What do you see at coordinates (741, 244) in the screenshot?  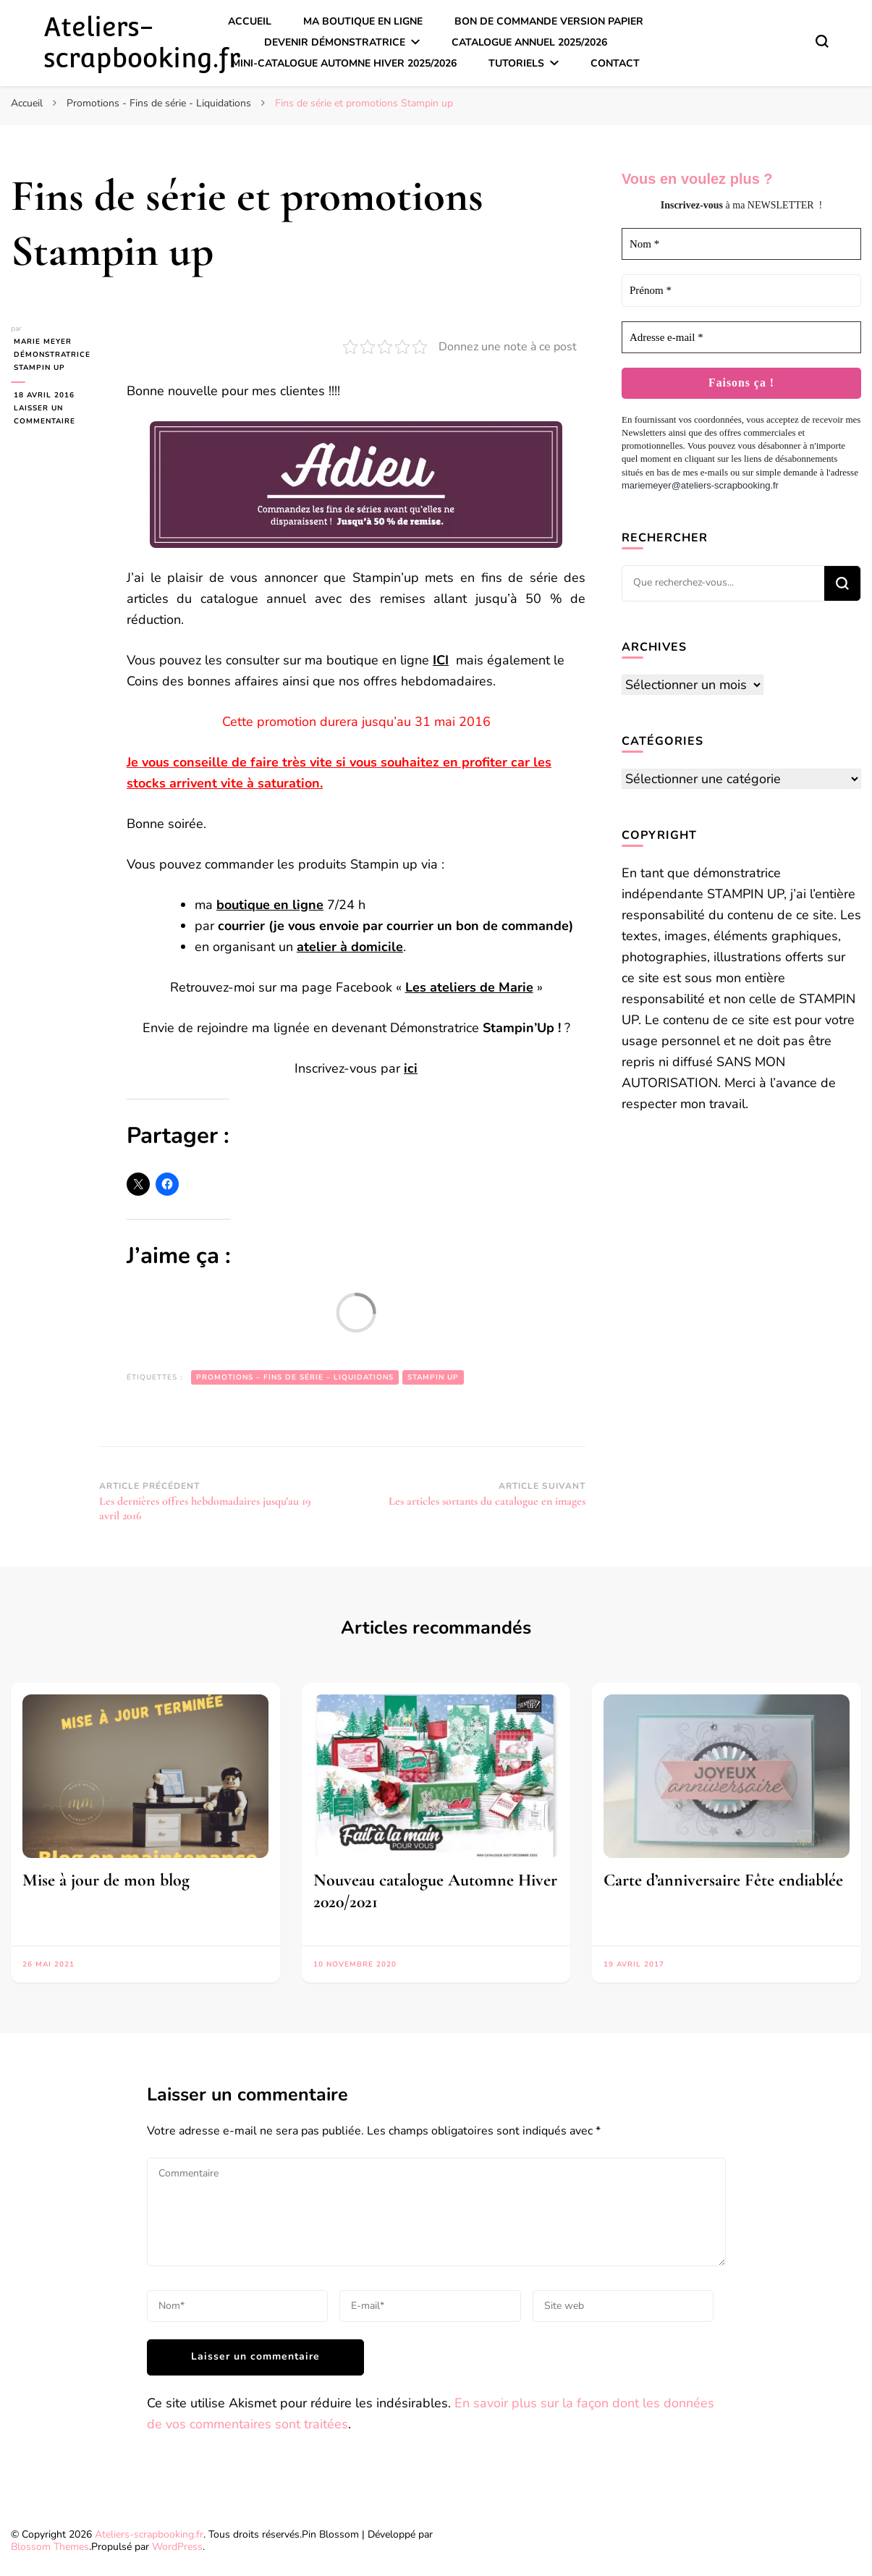 I see `[Nom *]` at bounding box center [741, 244].